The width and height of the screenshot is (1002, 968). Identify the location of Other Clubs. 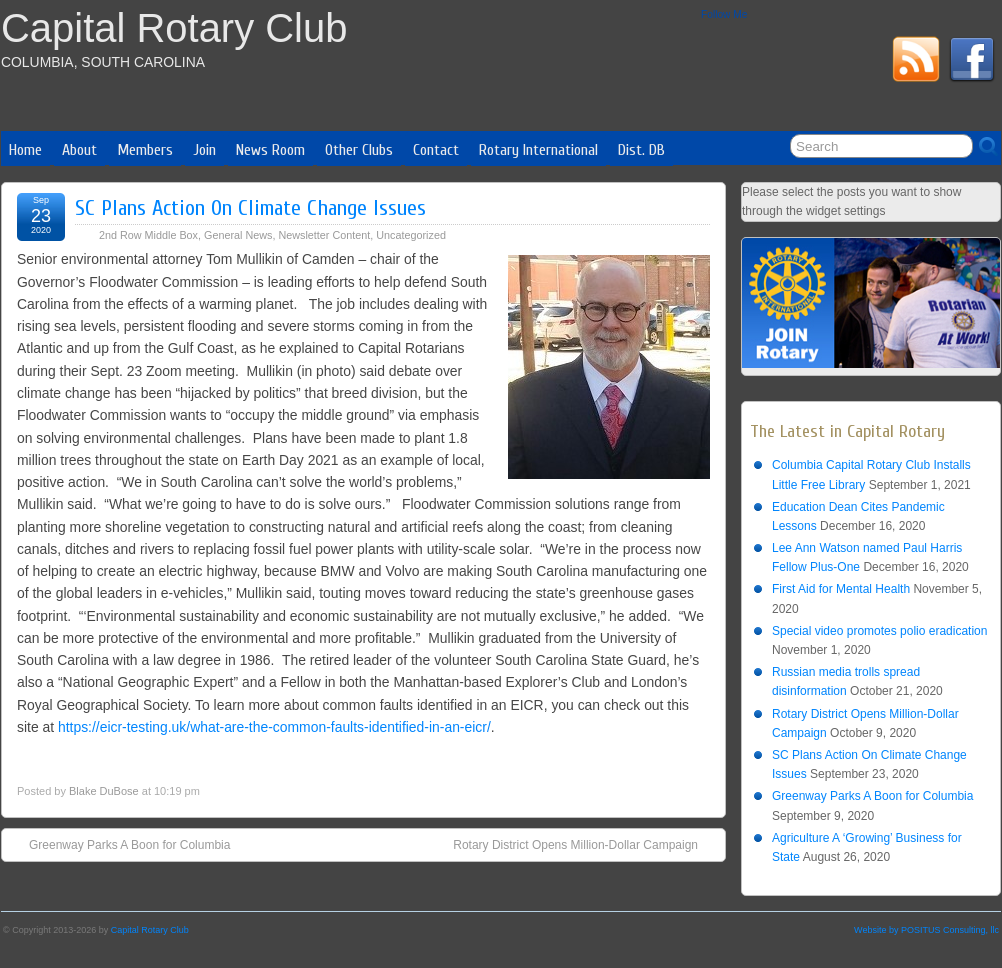
(359, 150).